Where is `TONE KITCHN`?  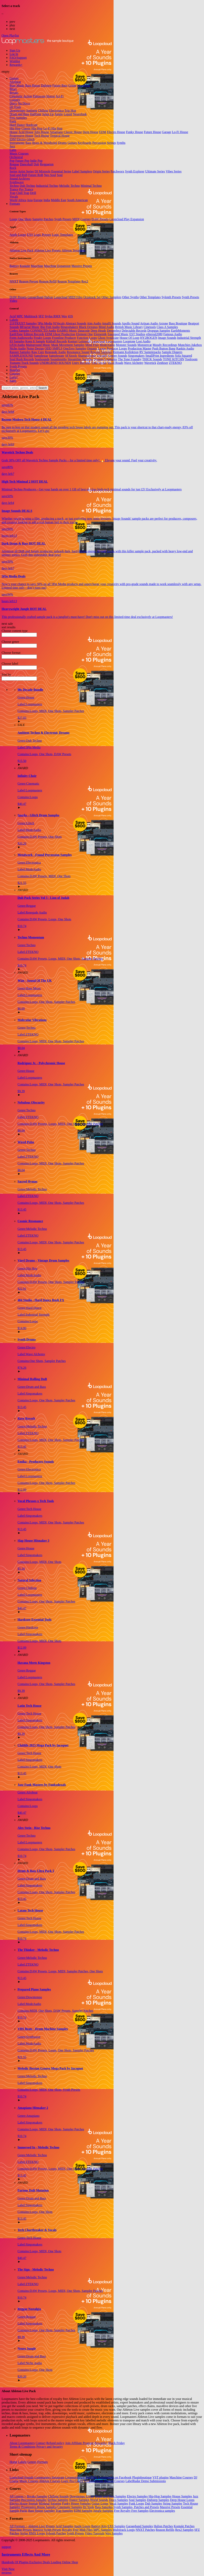
TONE KITCHN is located at coordinates (173, 359).